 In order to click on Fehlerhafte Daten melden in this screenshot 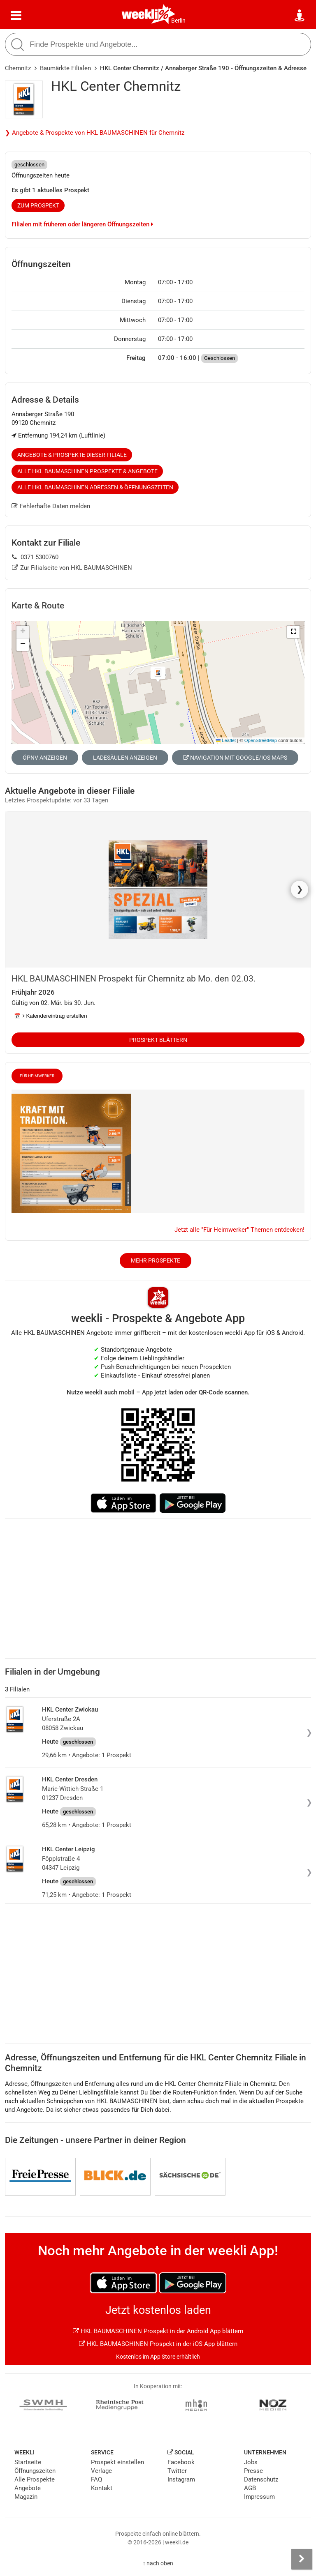, I will do `click(51, 506)`.